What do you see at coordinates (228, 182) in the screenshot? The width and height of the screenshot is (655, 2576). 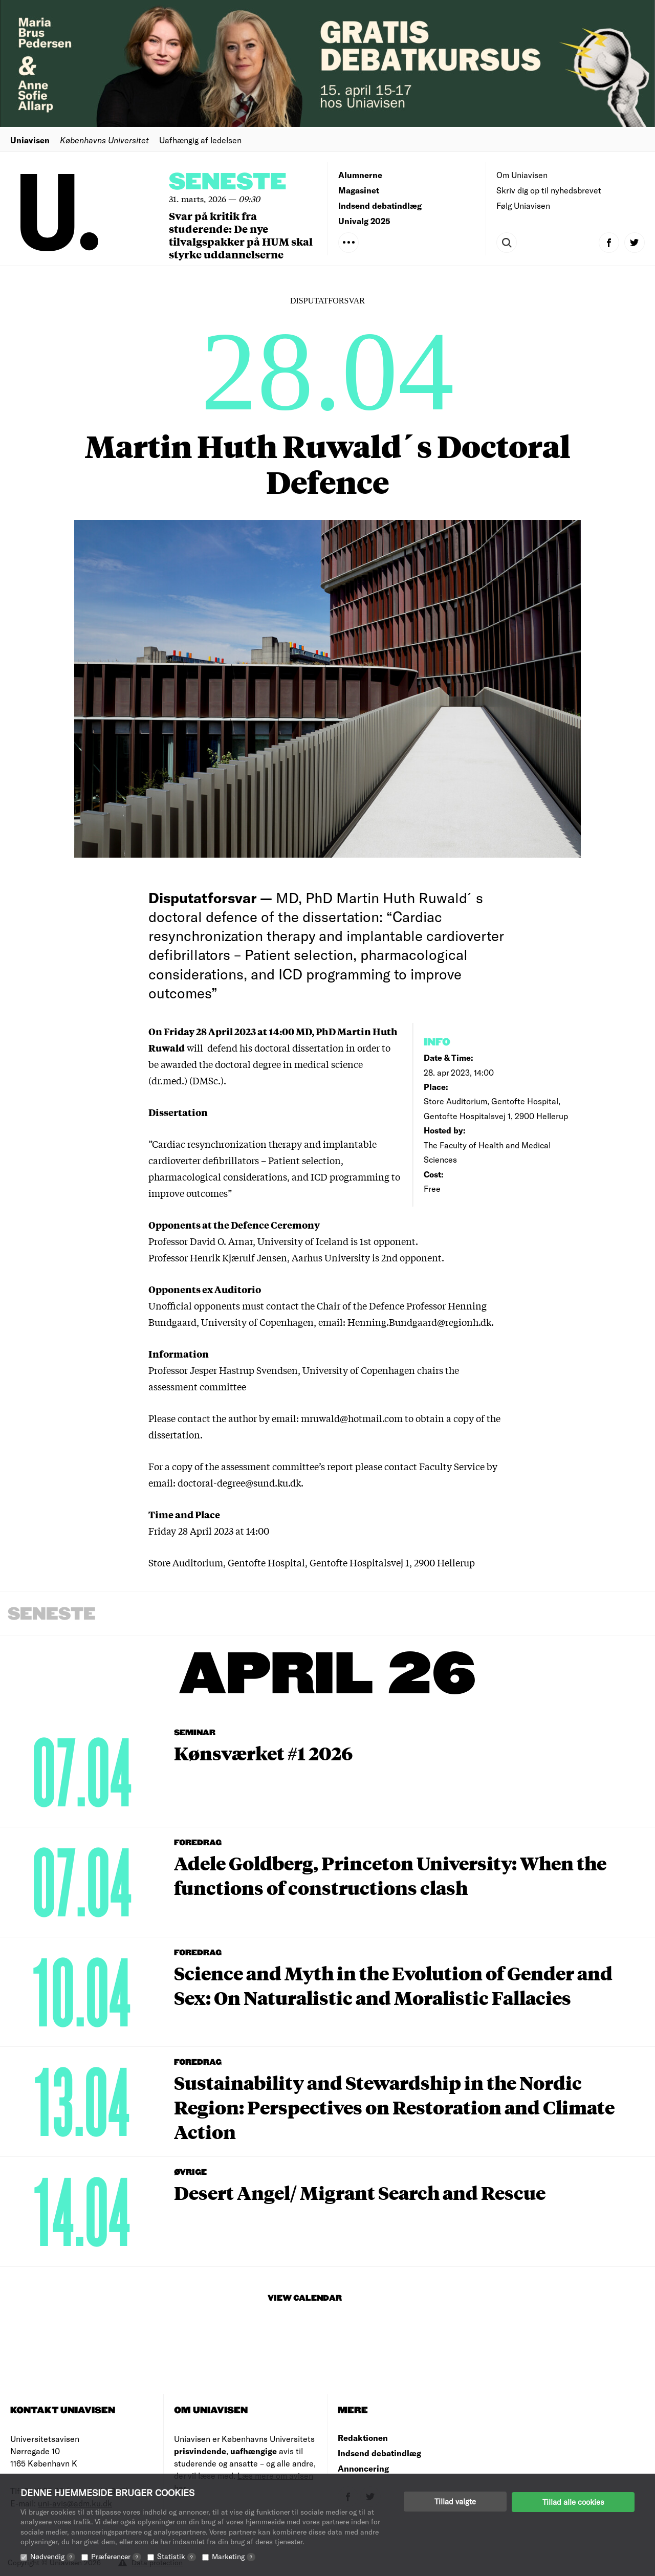 I see `Seneste` at bounding box center [228, 182].